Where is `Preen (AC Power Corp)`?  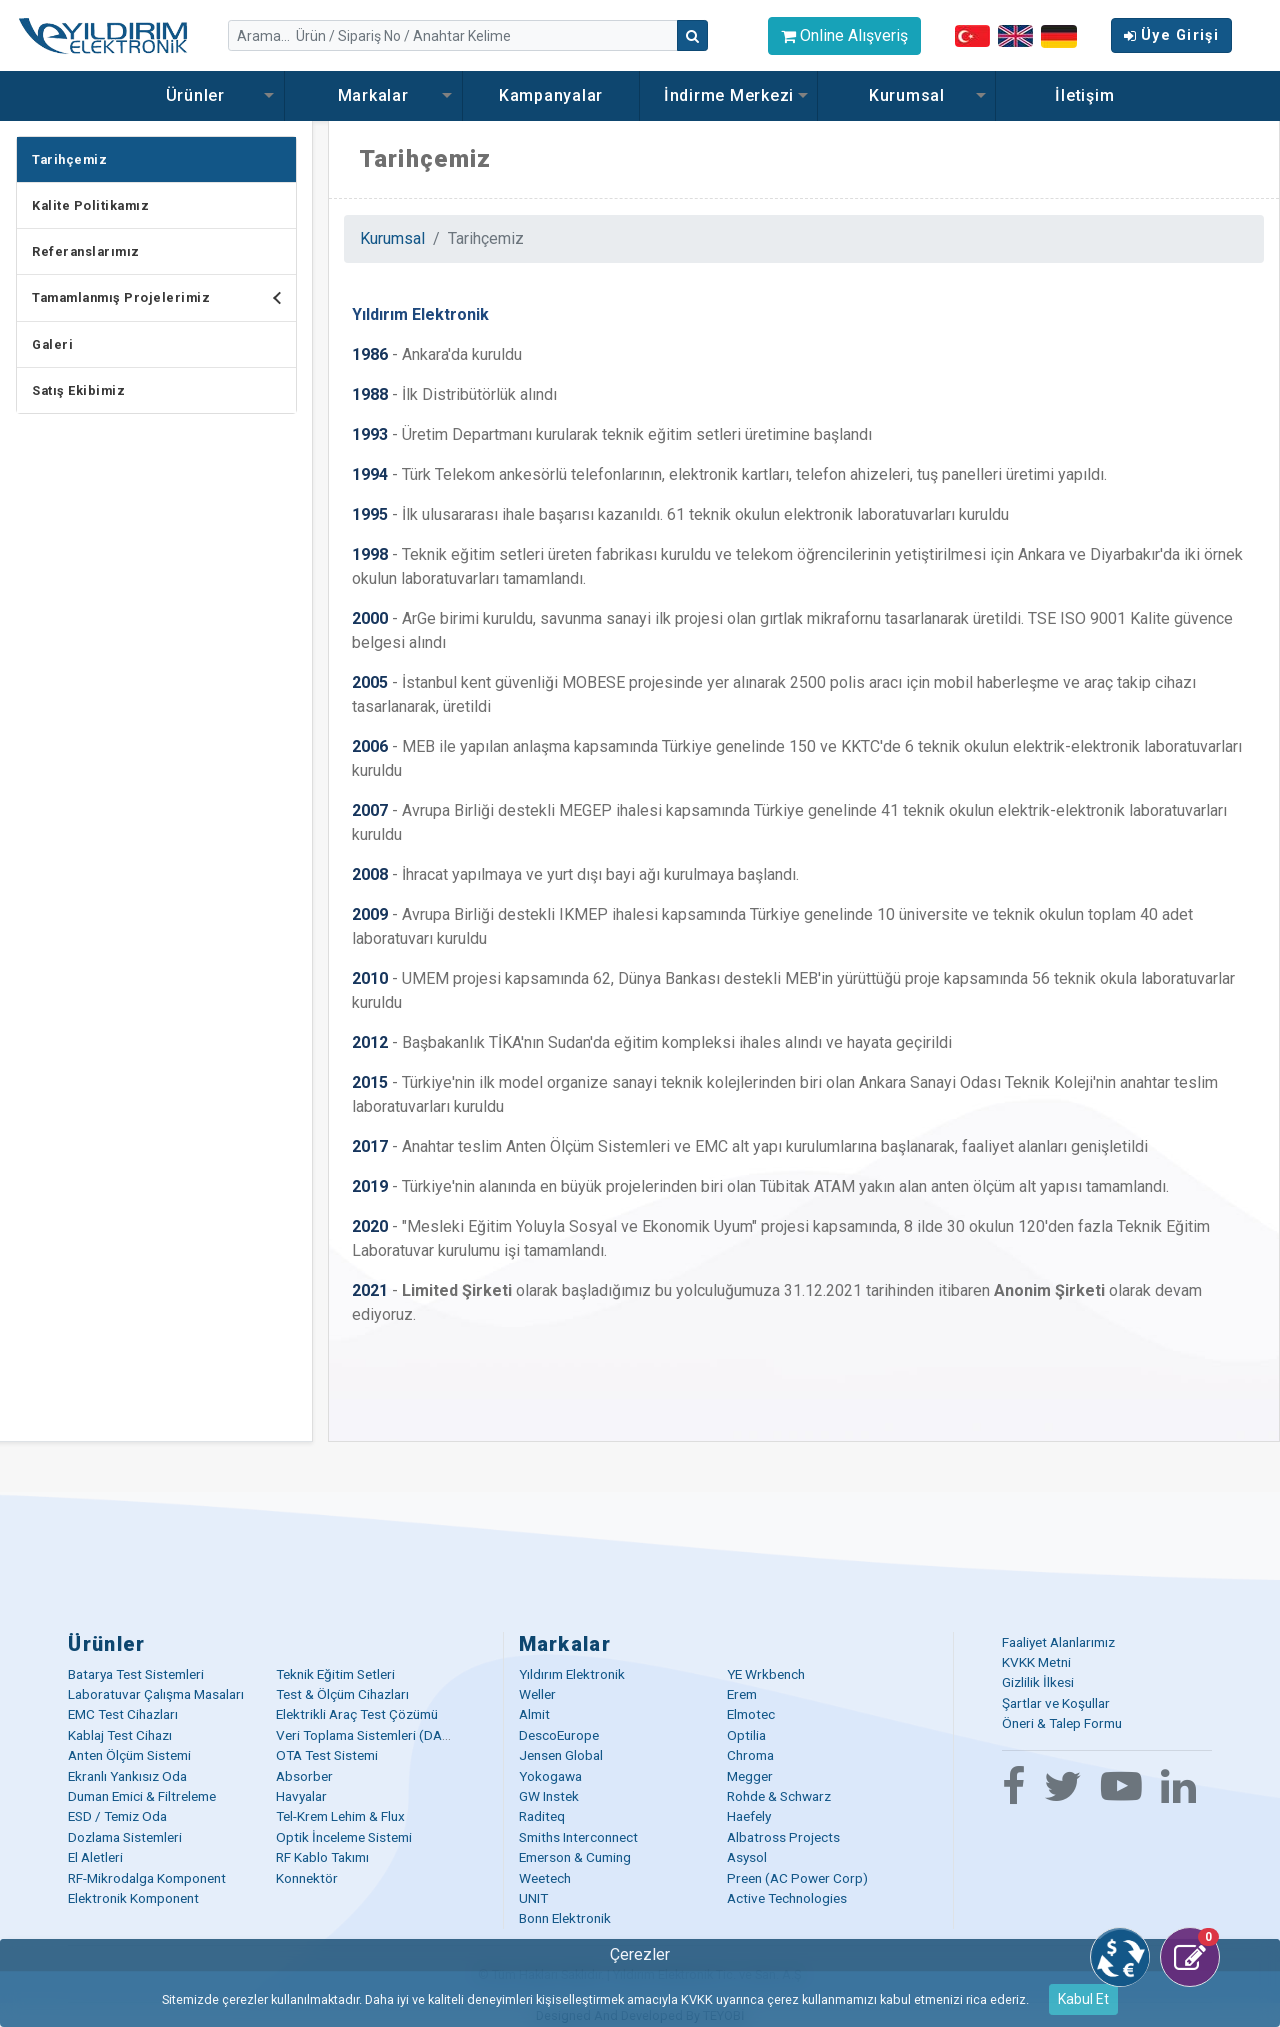 Preen (AC Power Corp) is located at coordinates (797, 1878).